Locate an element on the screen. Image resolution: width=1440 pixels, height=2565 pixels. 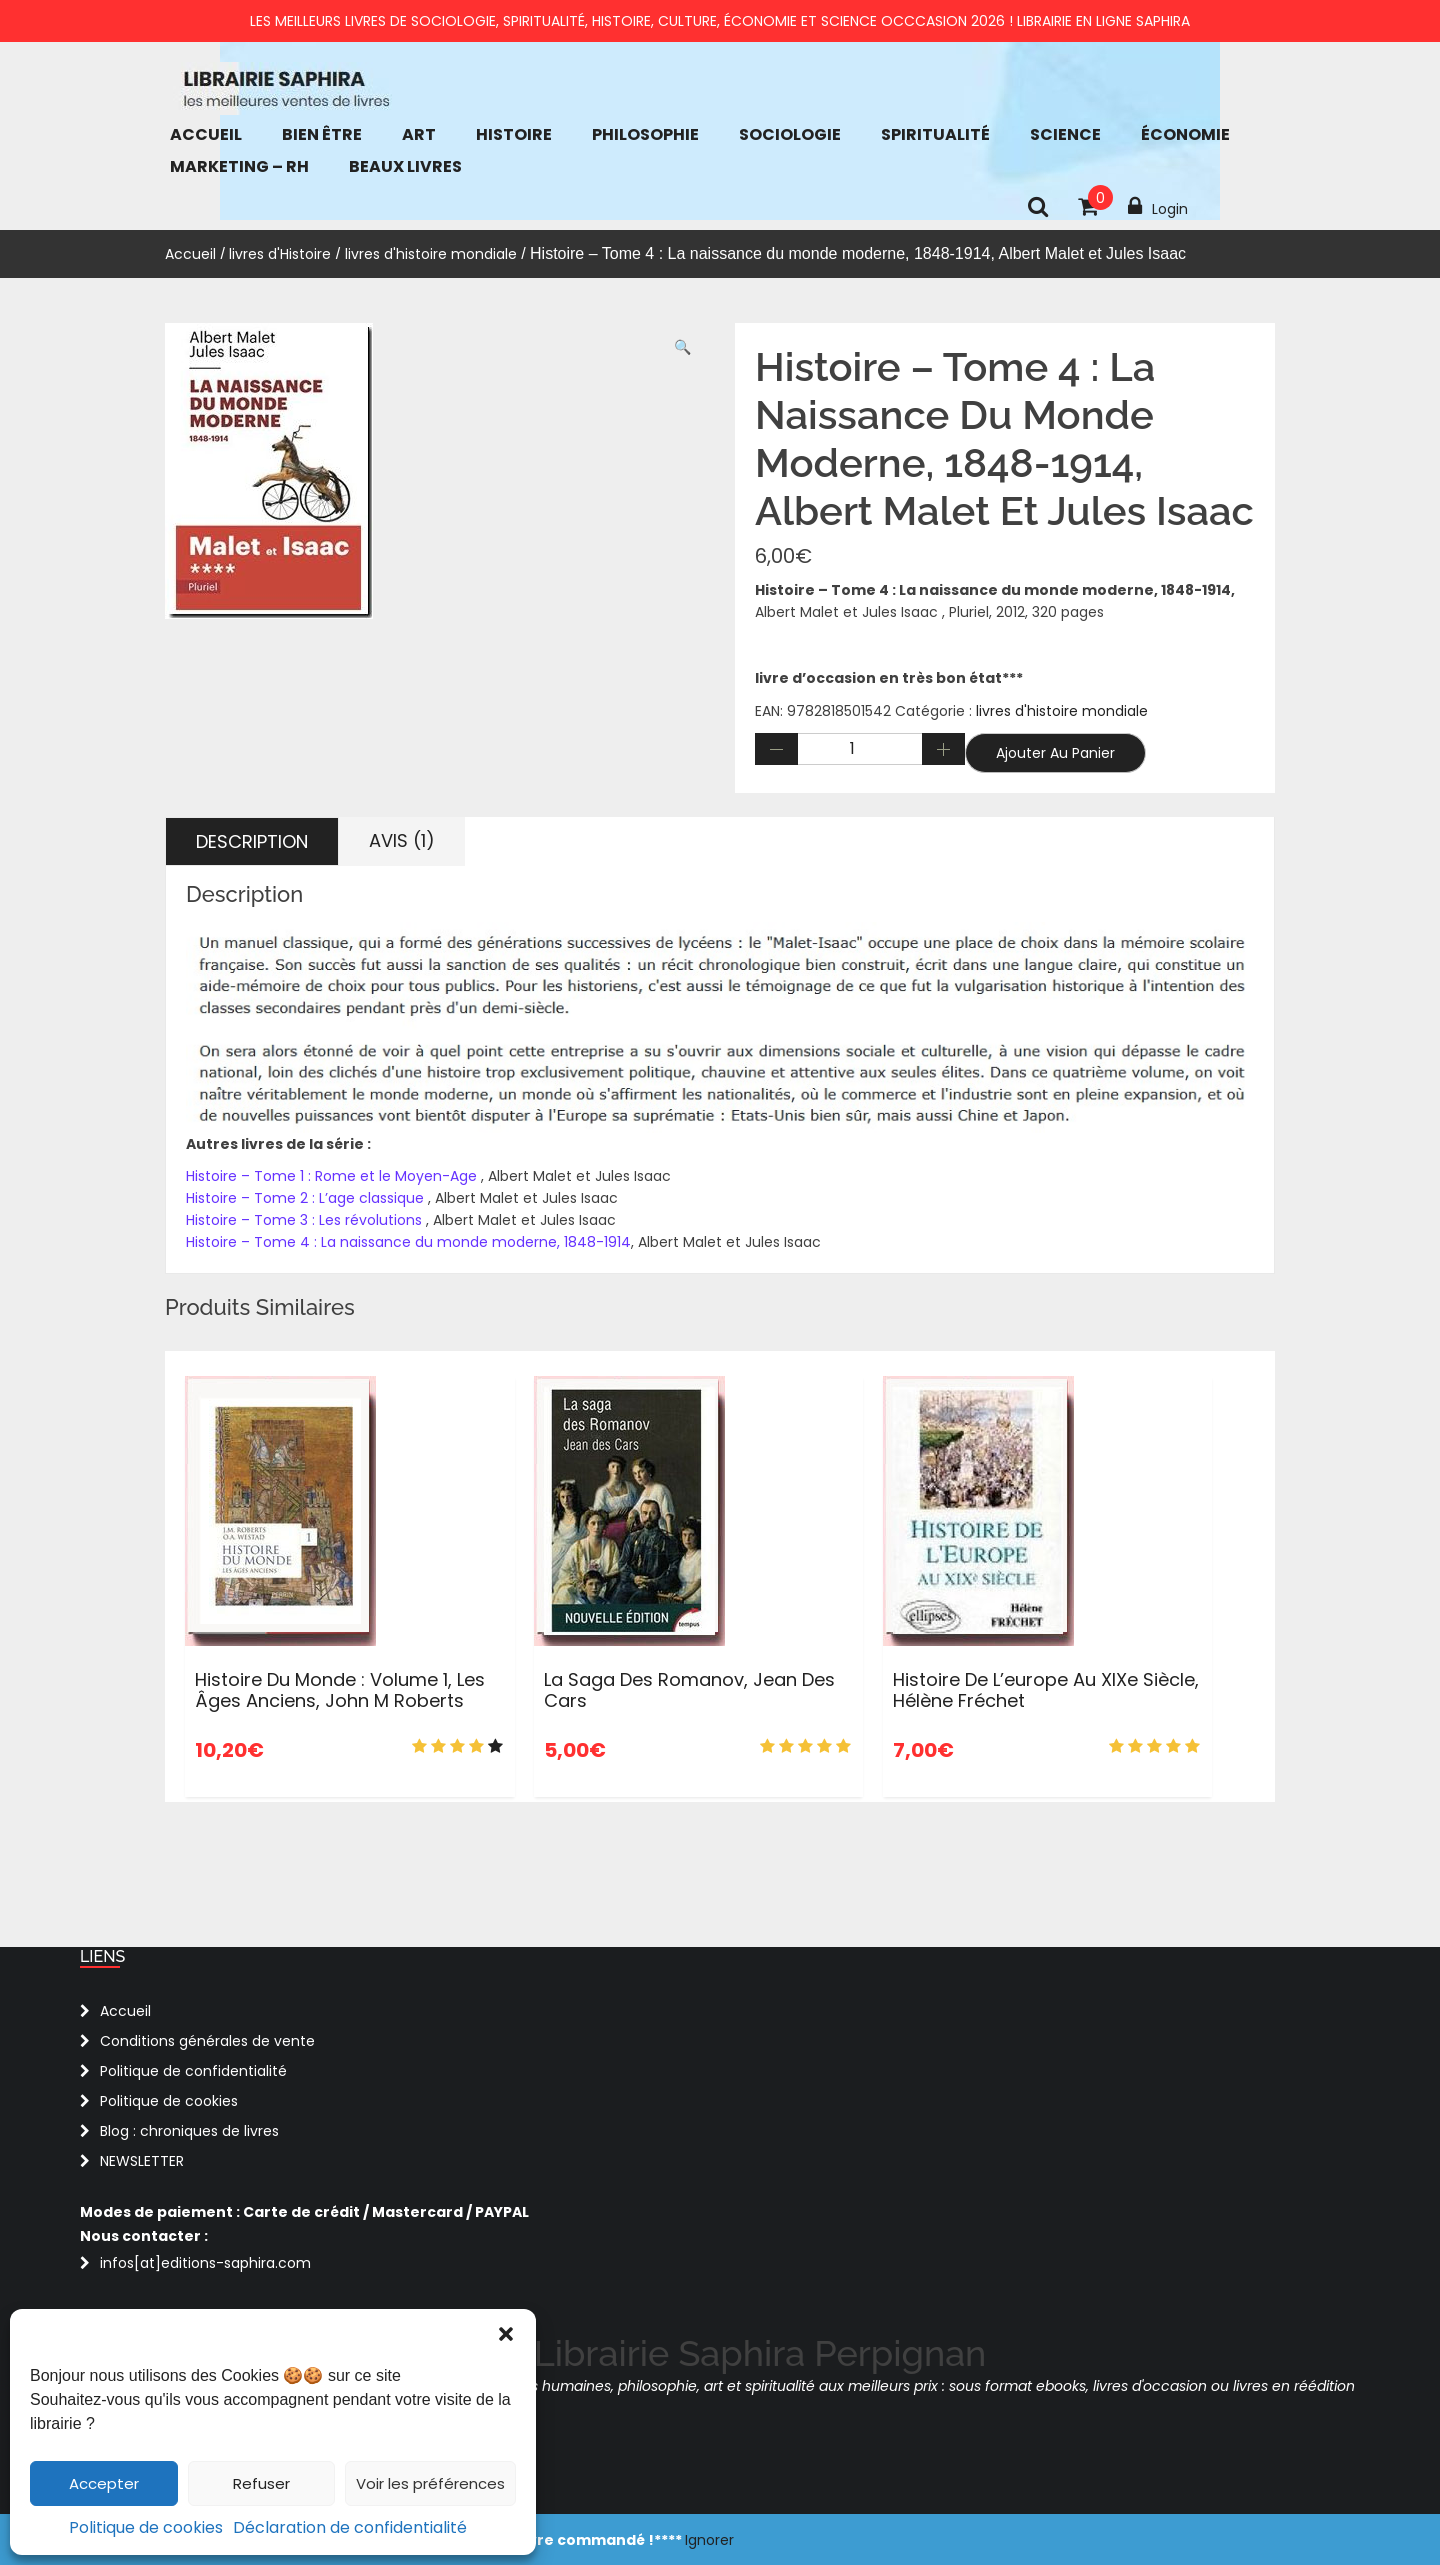
Art is located at coordinates (419, 134).